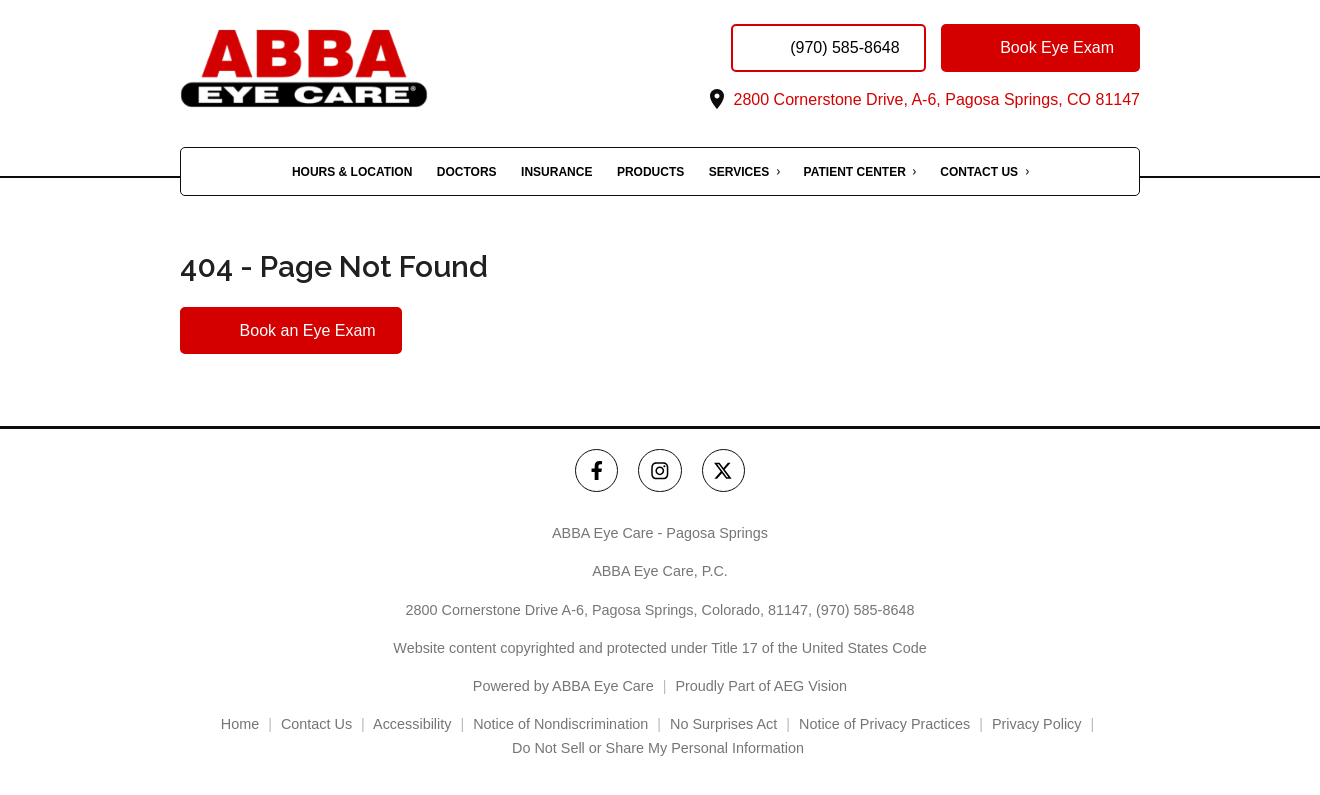 This screenshot has width=1320, height=795. I want to click on Products, so click(650, 172).